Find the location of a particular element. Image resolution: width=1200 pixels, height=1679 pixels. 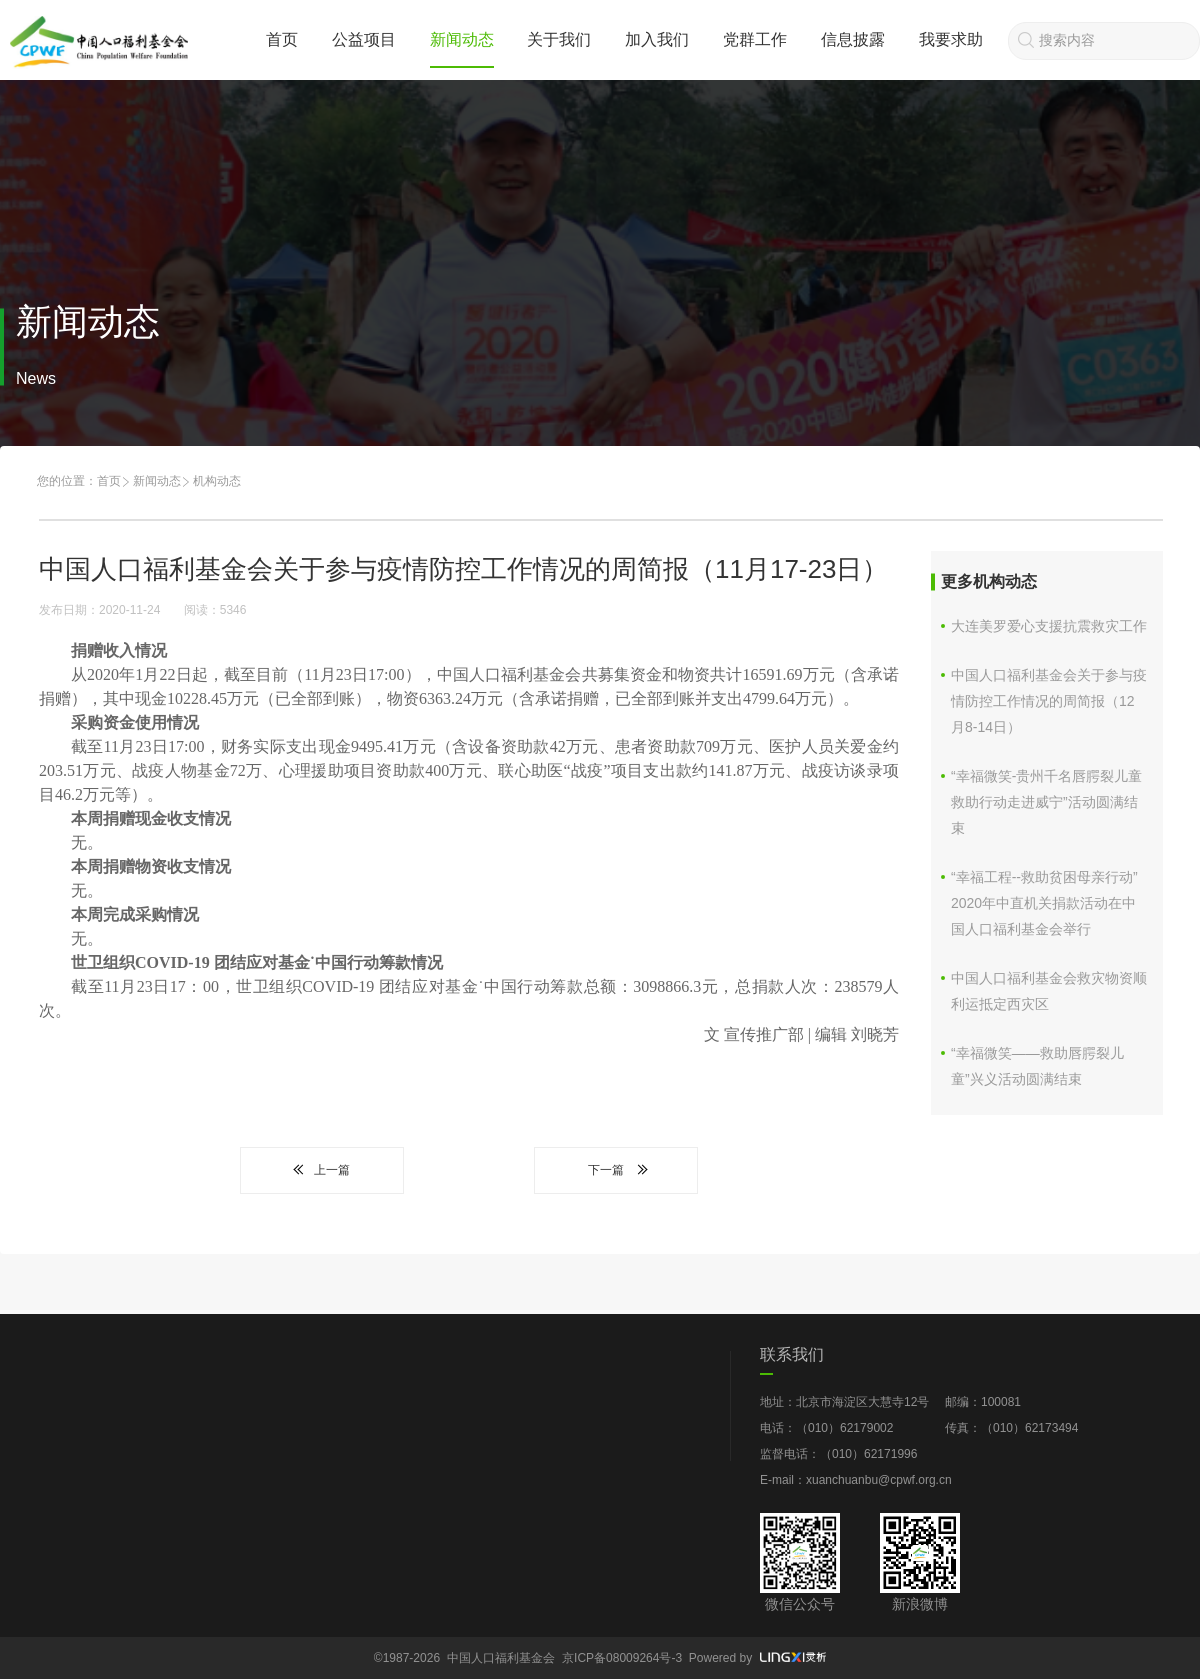

我要求助 is located at coordinates (951, 39).